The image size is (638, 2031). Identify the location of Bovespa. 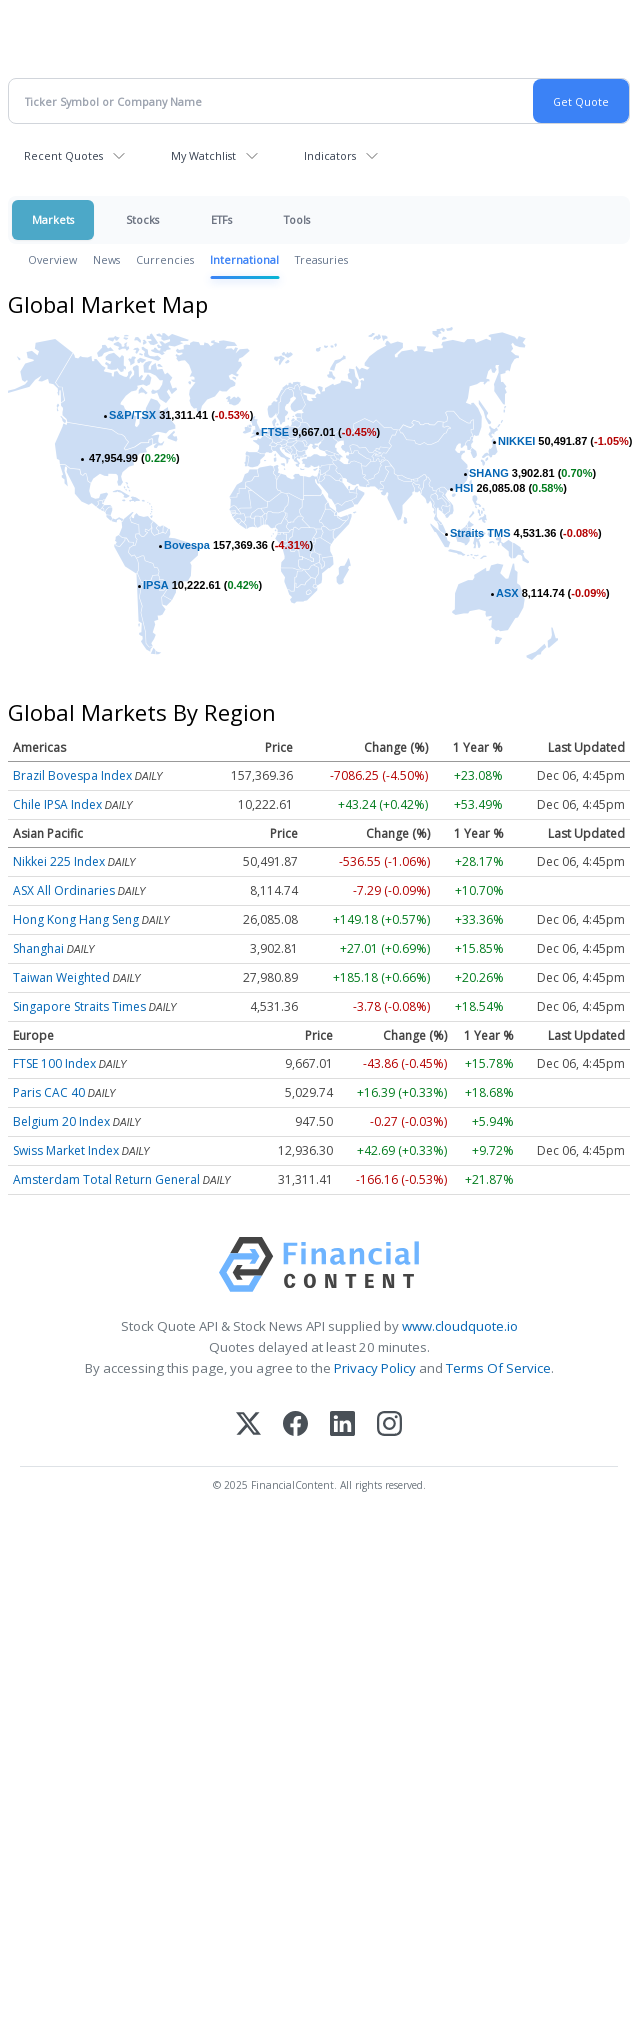
(187, 545).